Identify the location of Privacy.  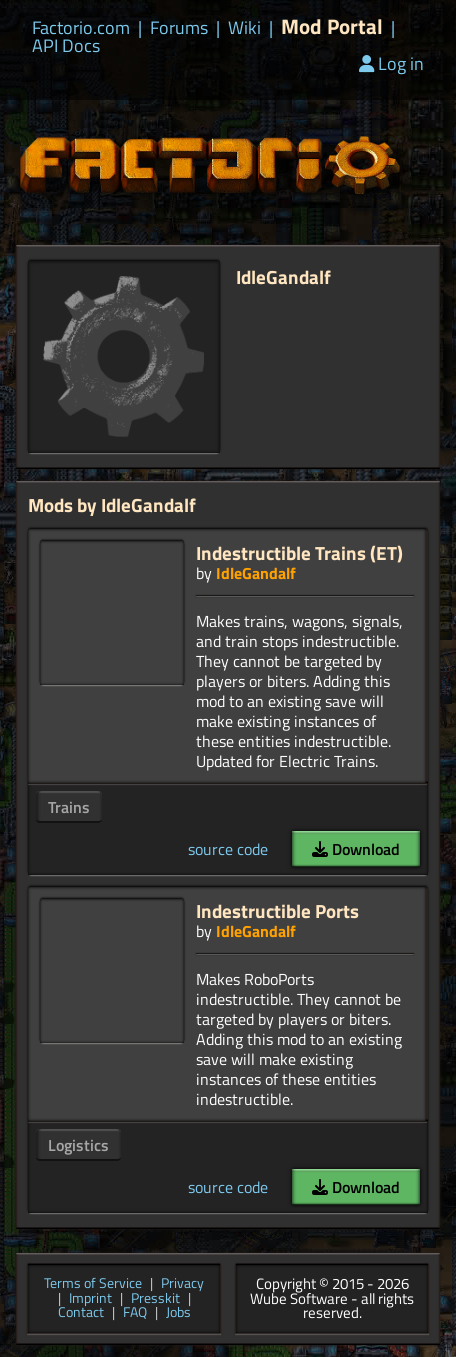
(182, 1284).